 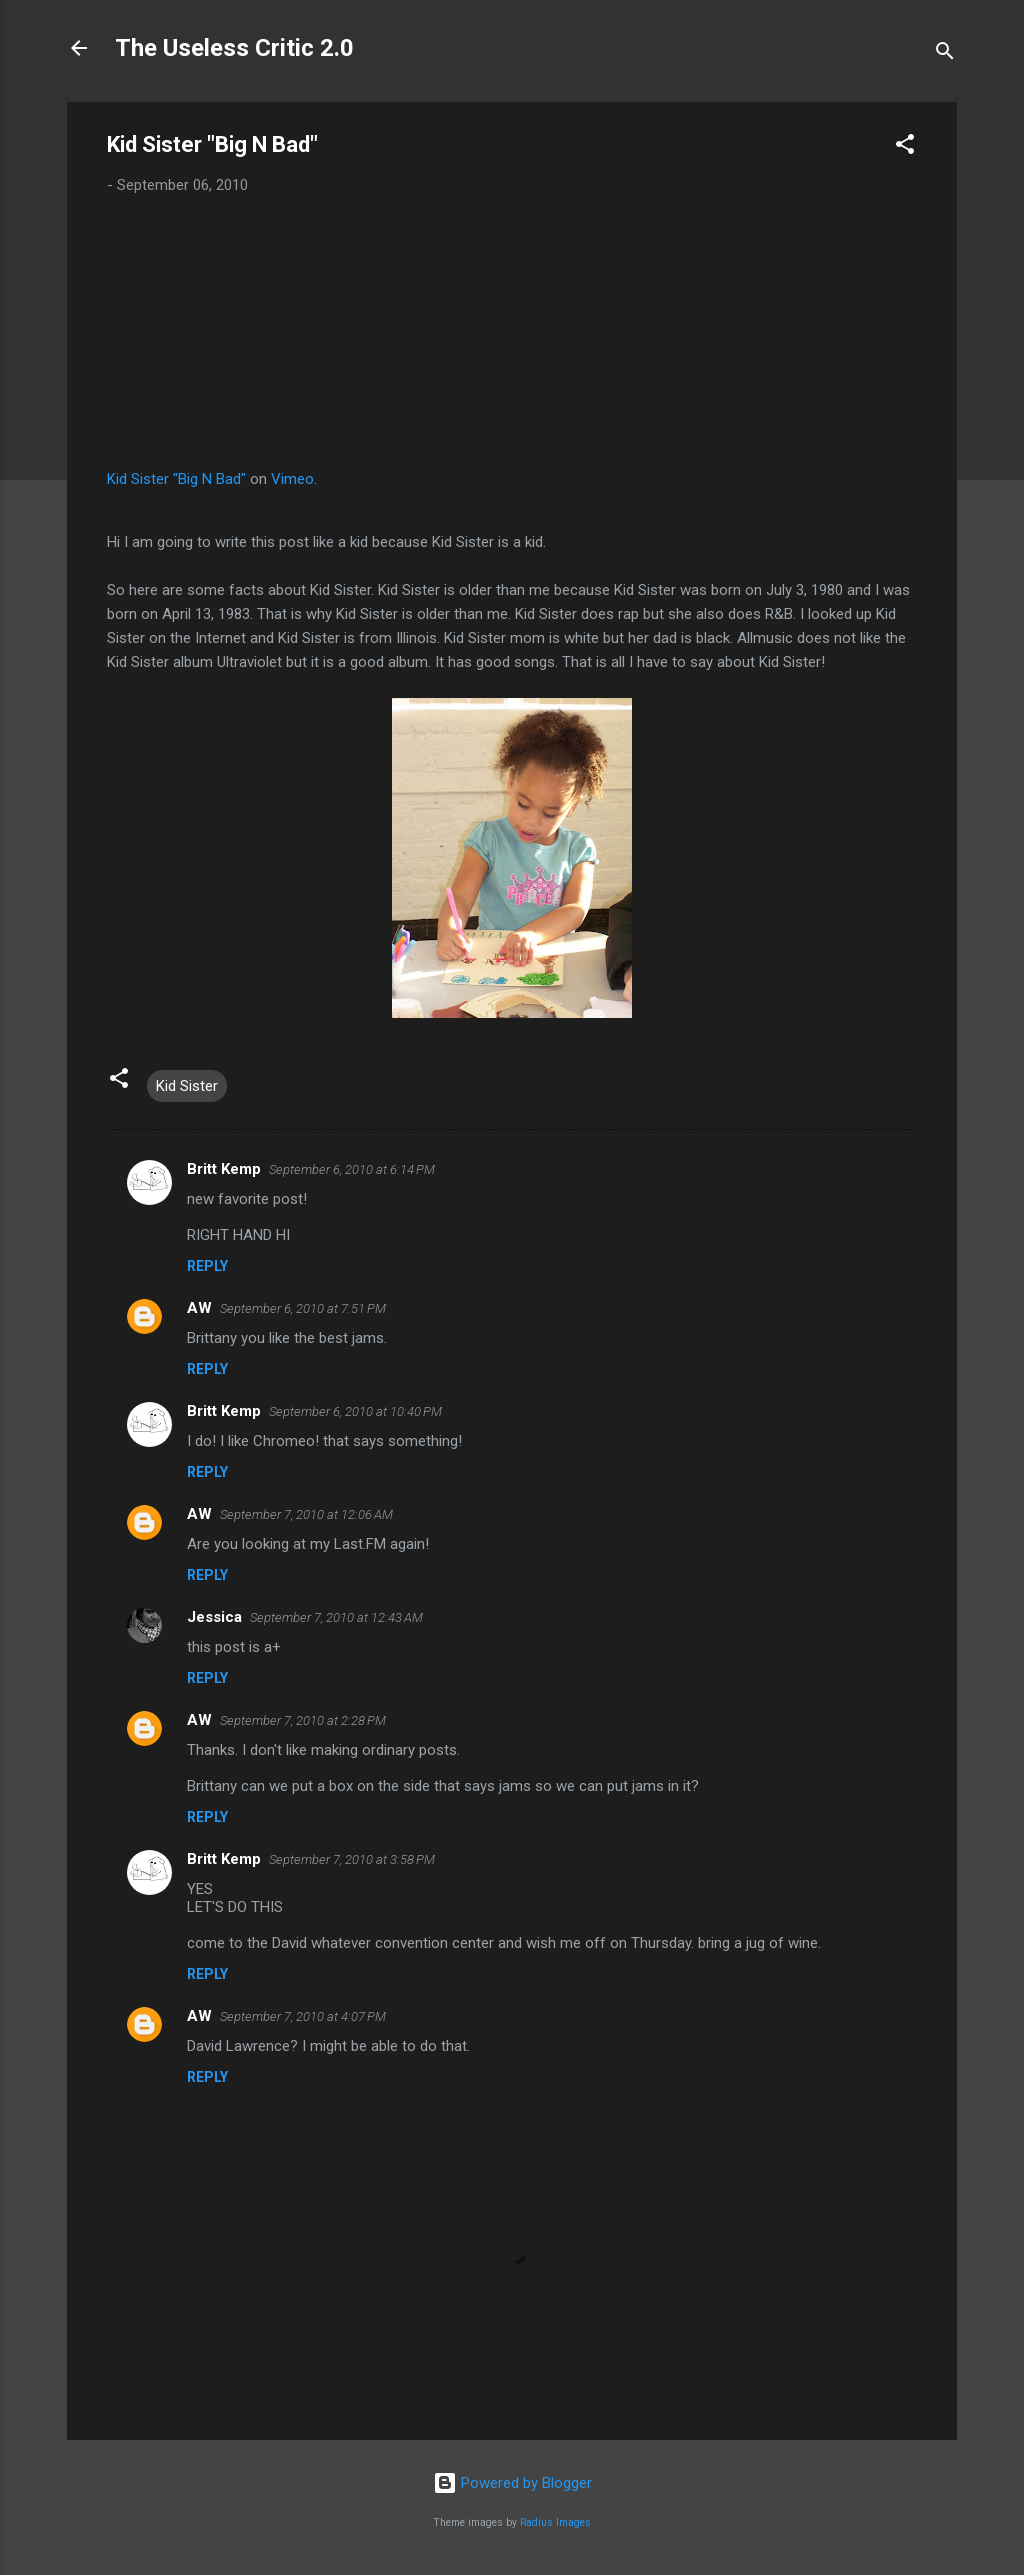 I want to click on September 6, 2010 at 7:51 PM, so click(x=303, y=1308).